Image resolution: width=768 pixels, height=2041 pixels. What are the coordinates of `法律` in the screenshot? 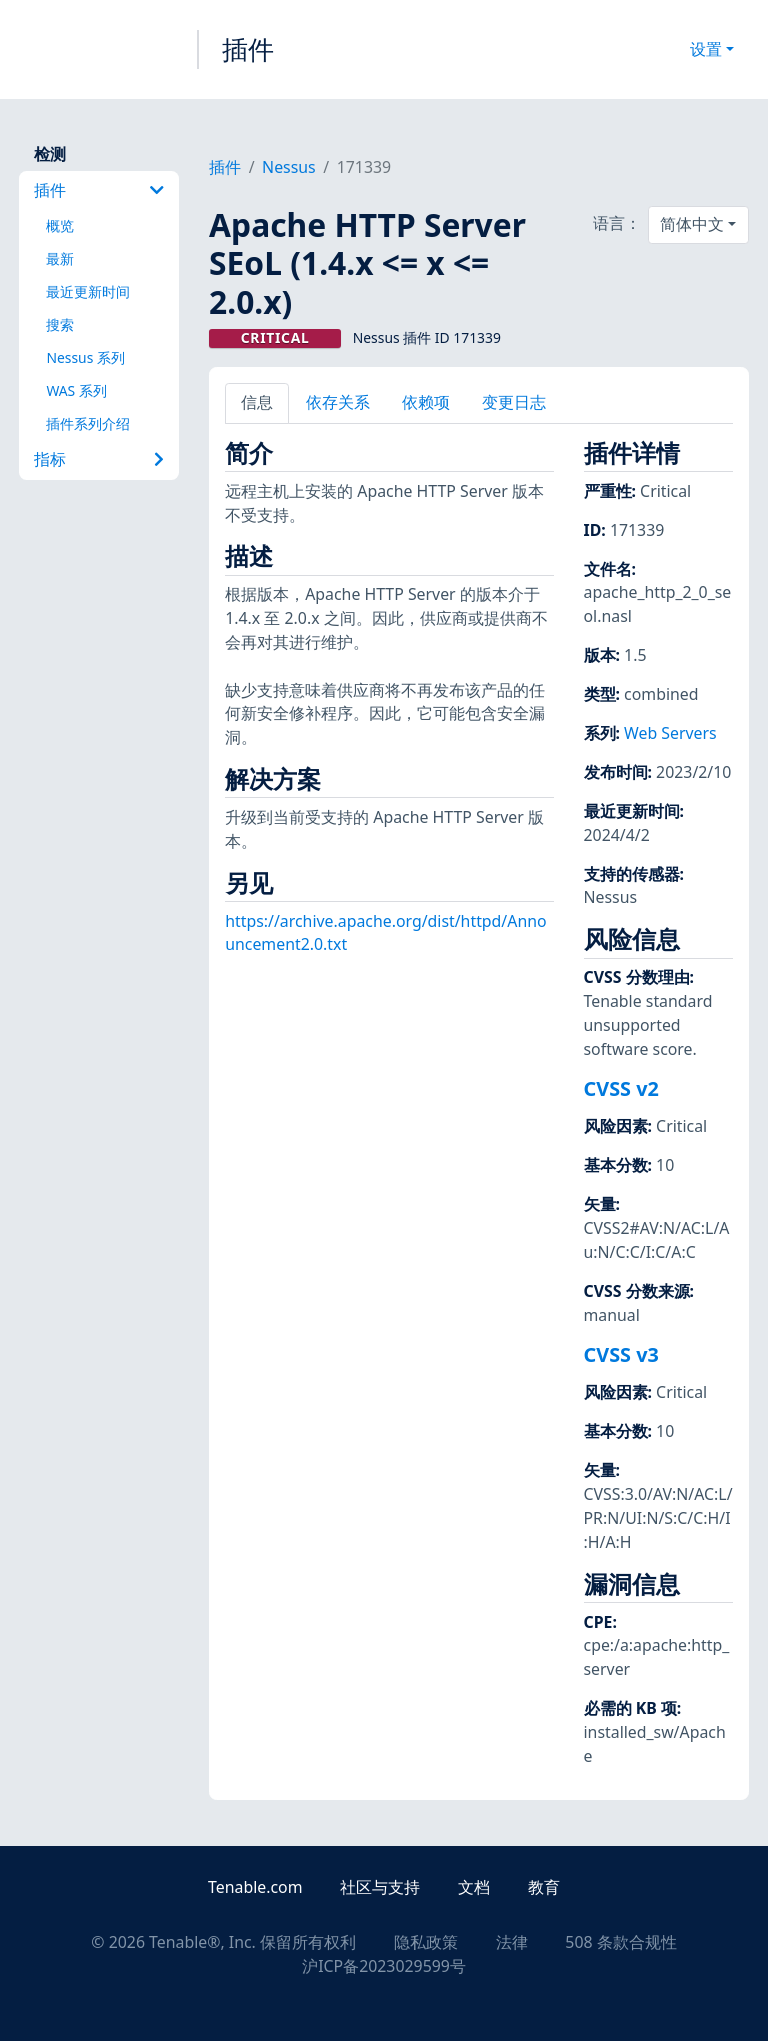 It's located at (512, 1942).